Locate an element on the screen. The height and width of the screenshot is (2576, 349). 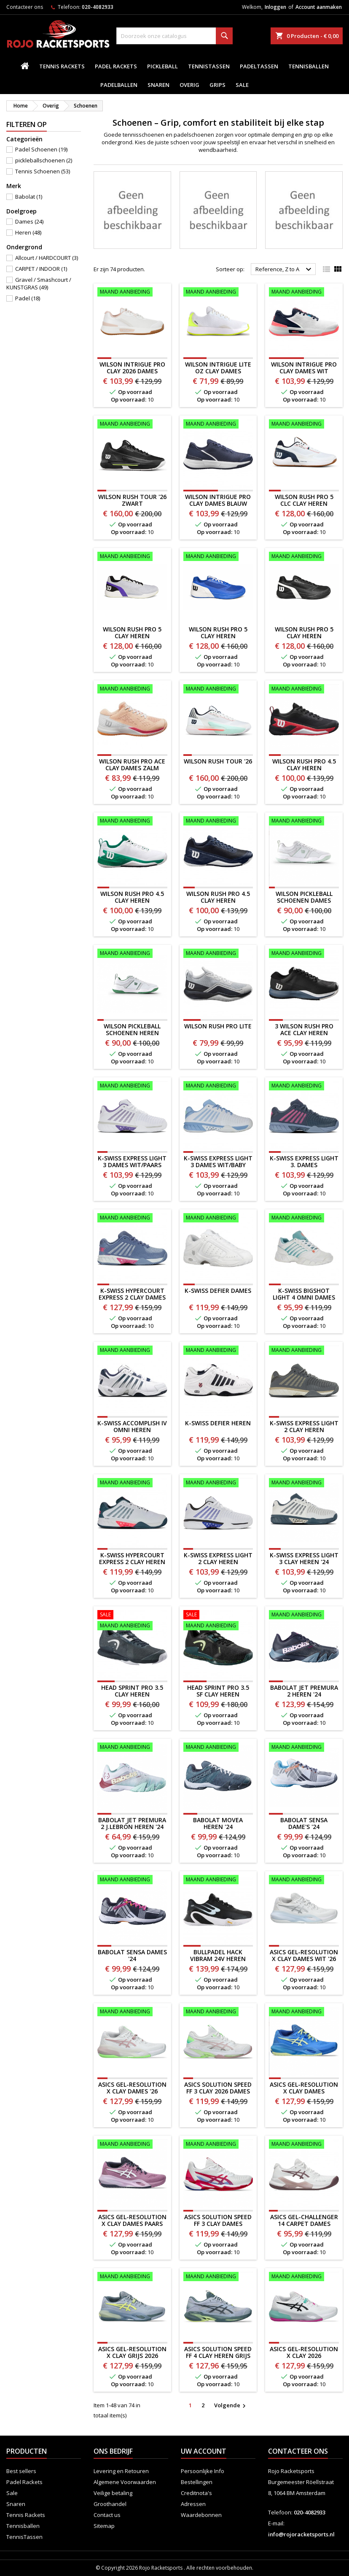
3 WILSON RUSH PRO ACE CLAY HEREN is located at coordinates (304, 1029).